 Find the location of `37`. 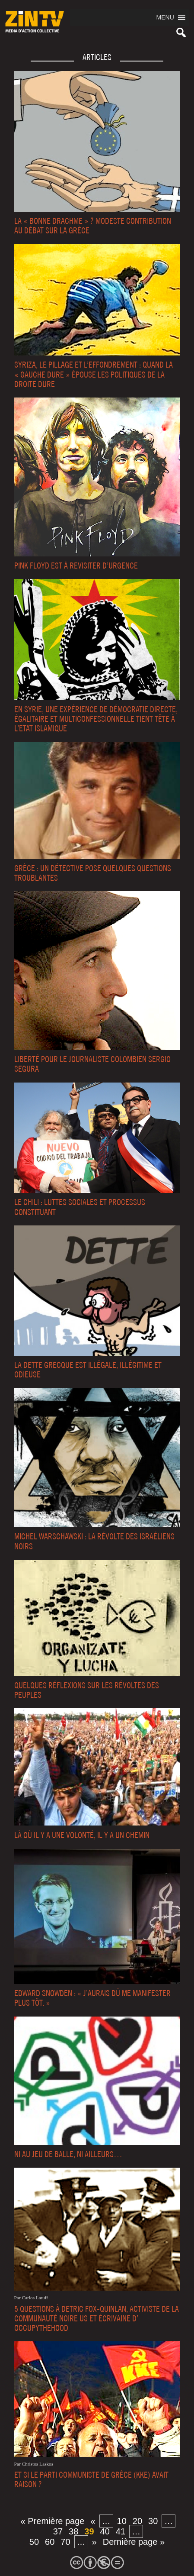

37 is located at coordinates (58, 2531).